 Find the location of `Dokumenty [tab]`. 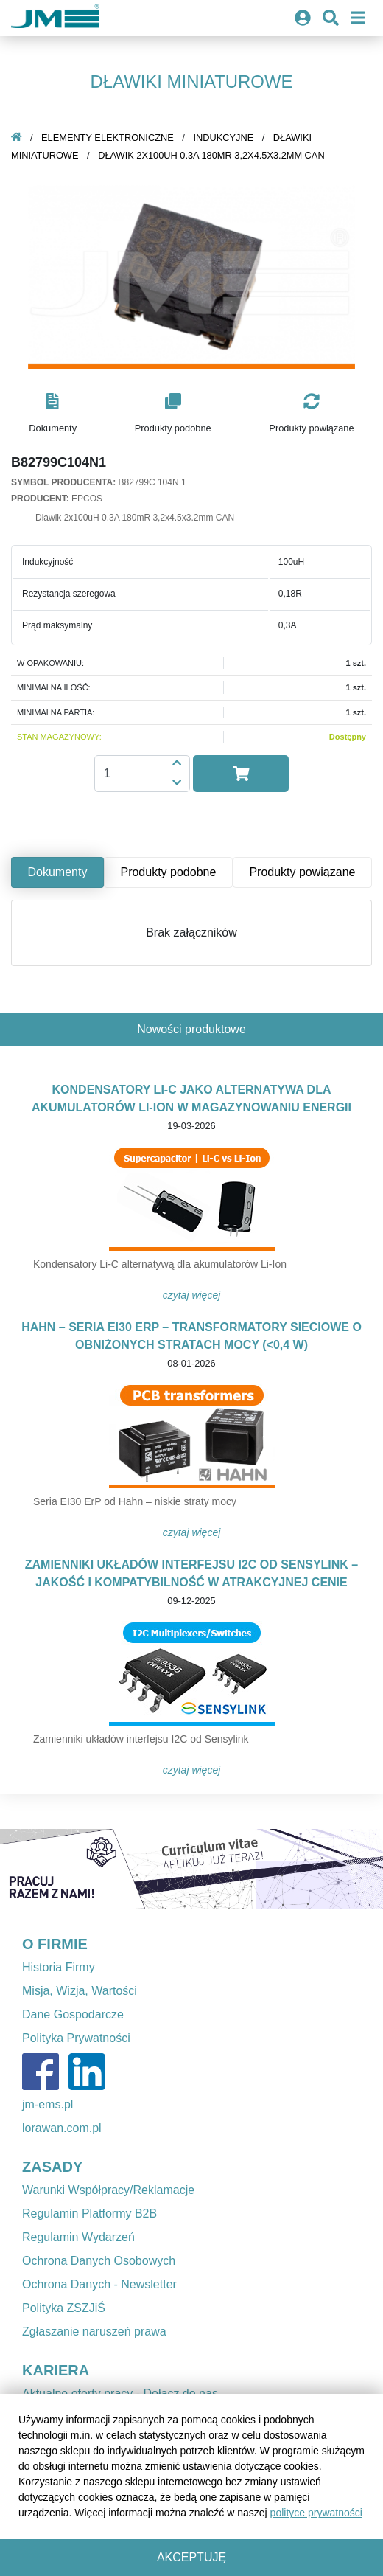

Dokumenty [tab] is located at coordinates (58, 872).